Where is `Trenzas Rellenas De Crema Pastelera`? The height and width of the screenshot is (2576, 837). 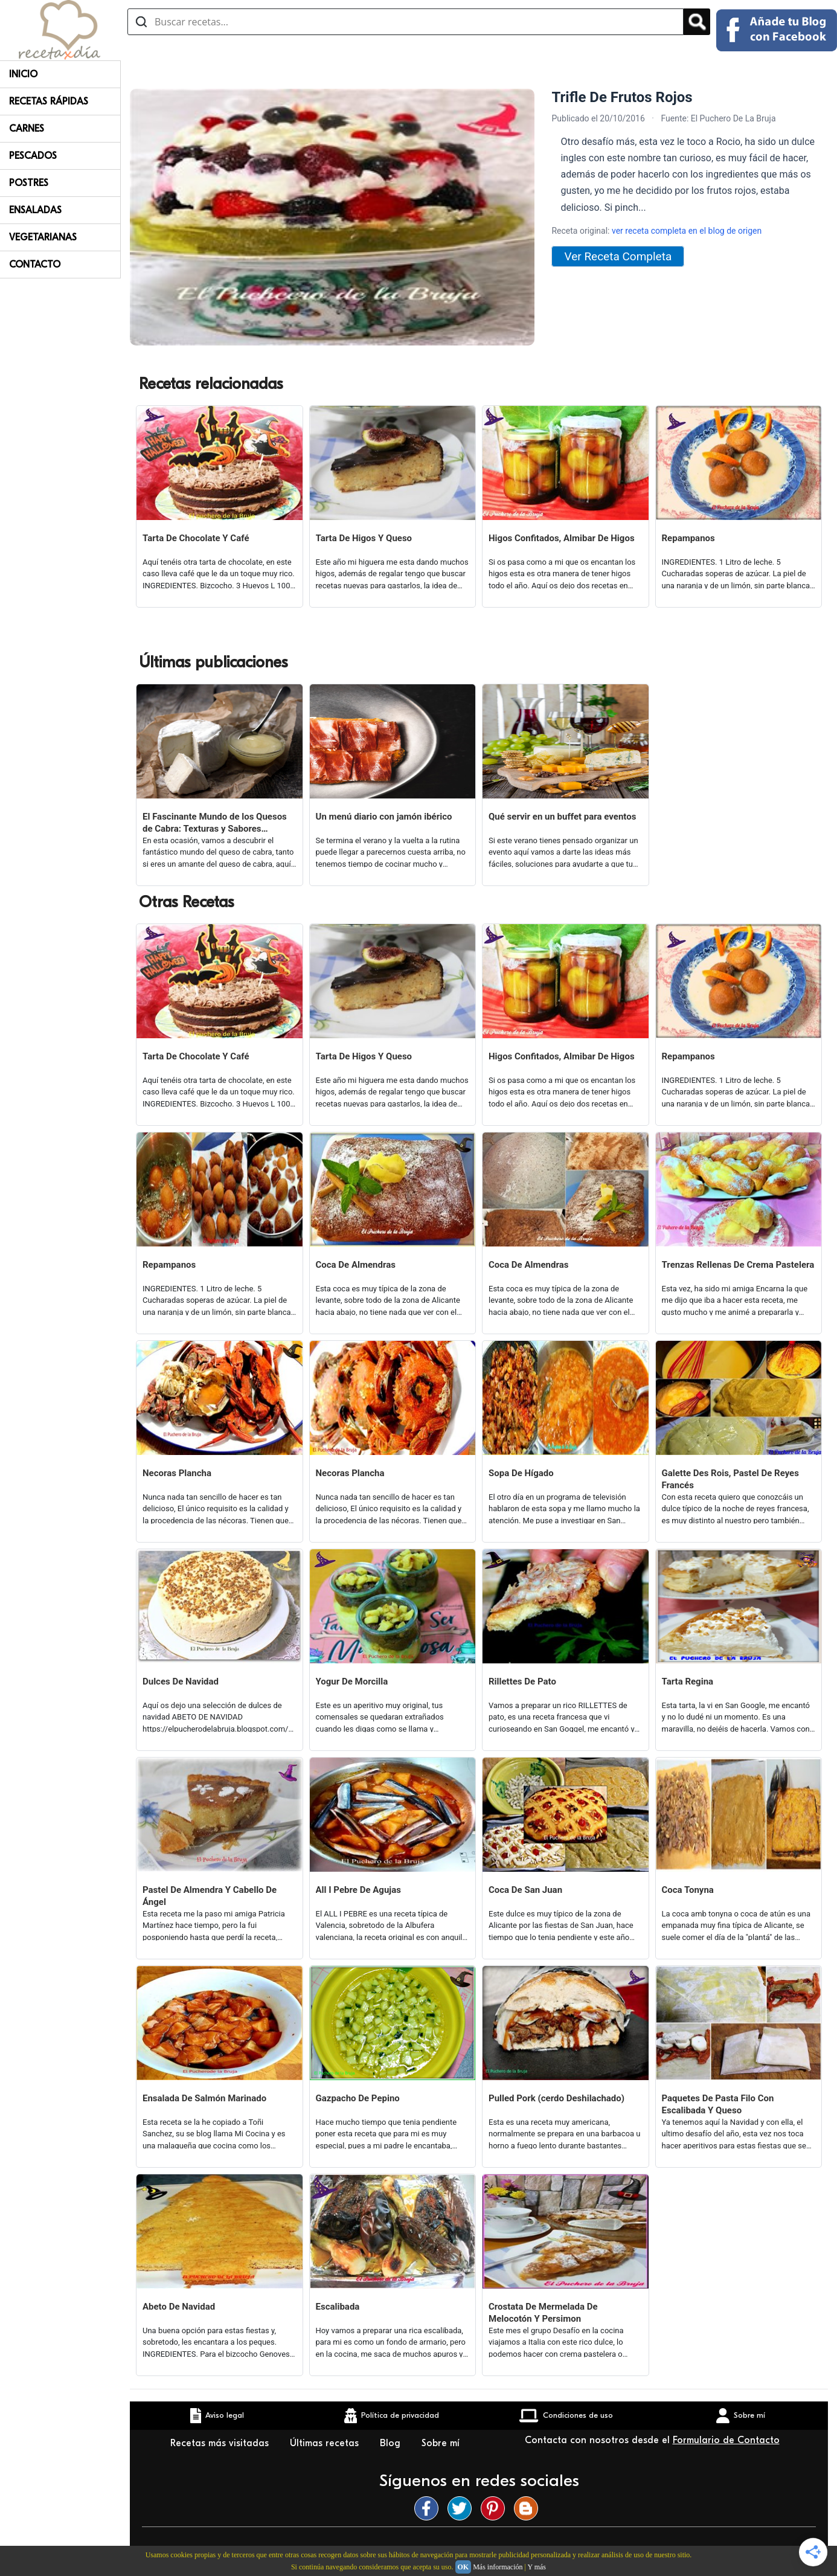 Trenzas Rellenas De Crema Pastelera is located at coordinates (738, 1264).